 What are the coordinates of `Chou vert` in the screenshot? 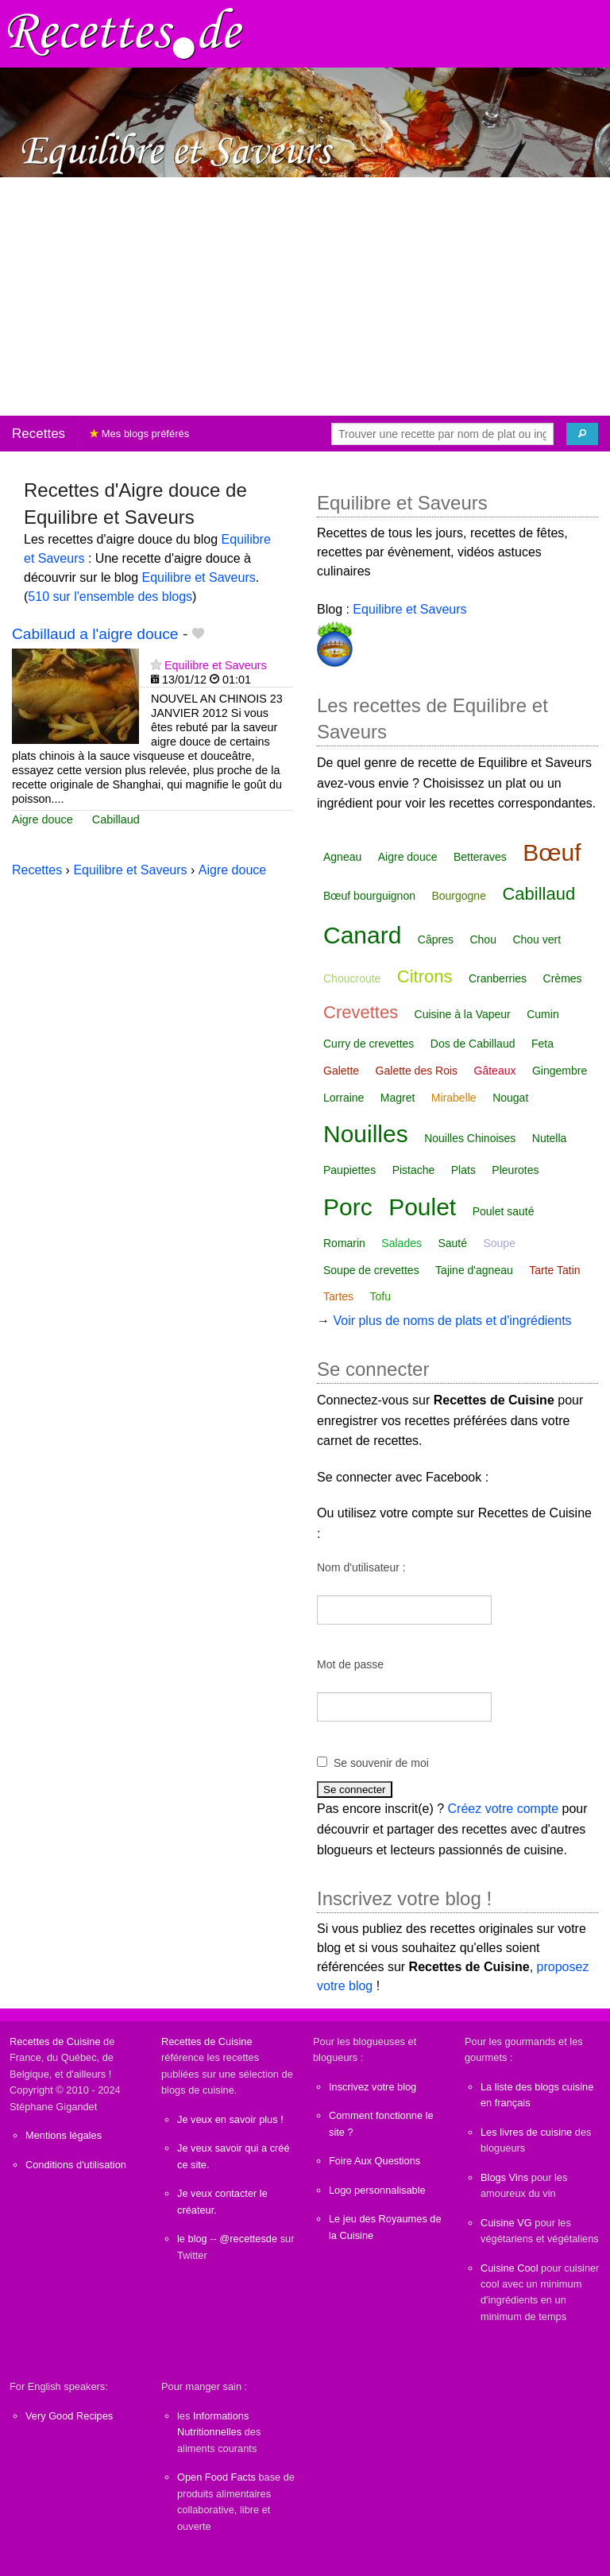 It's located at (536, 939).